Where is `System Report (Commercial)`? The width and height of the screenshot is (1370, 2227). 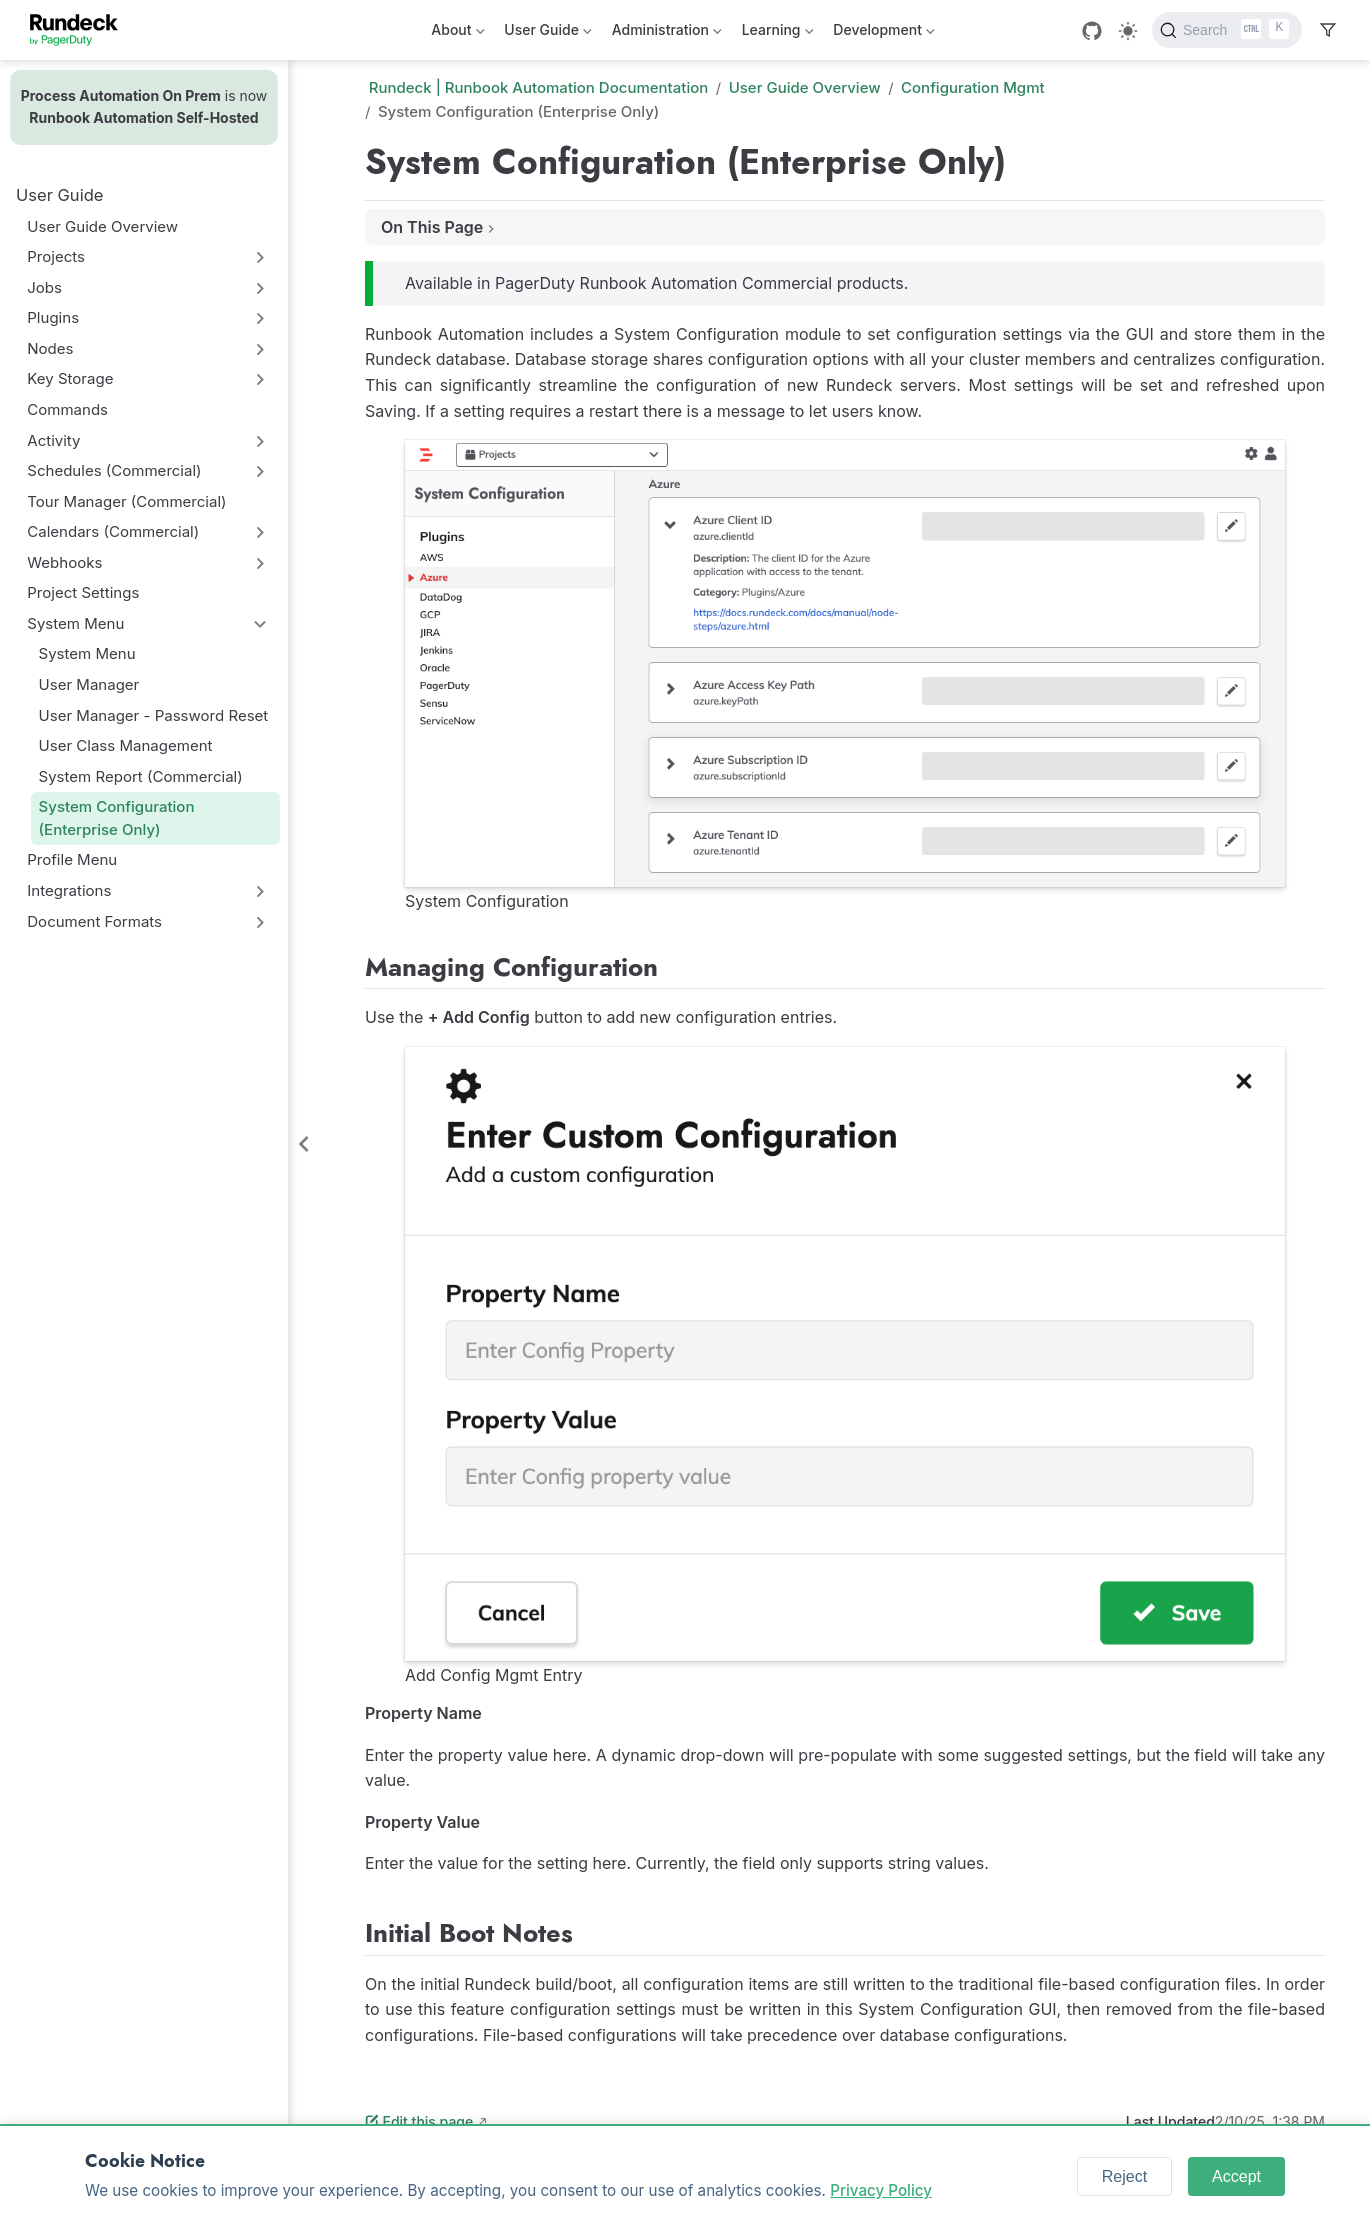
System Report (Commercial) is located at coordinates (141, 776).